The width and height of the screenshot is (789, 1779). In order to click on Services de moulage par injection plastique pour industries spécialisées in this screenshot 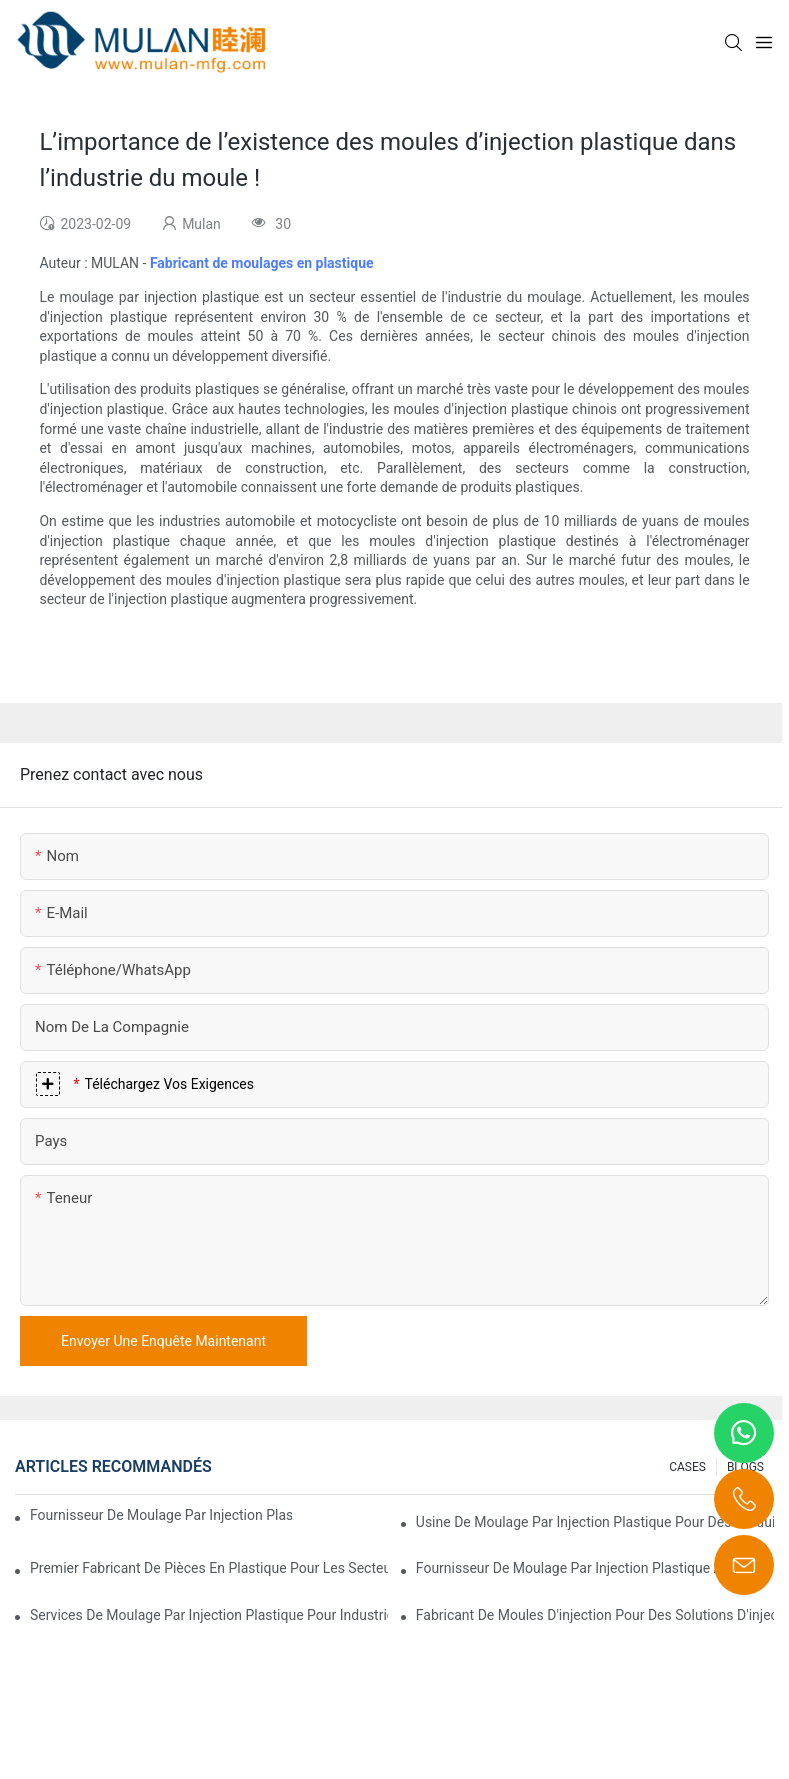, I will do `click(209, 1615)`.